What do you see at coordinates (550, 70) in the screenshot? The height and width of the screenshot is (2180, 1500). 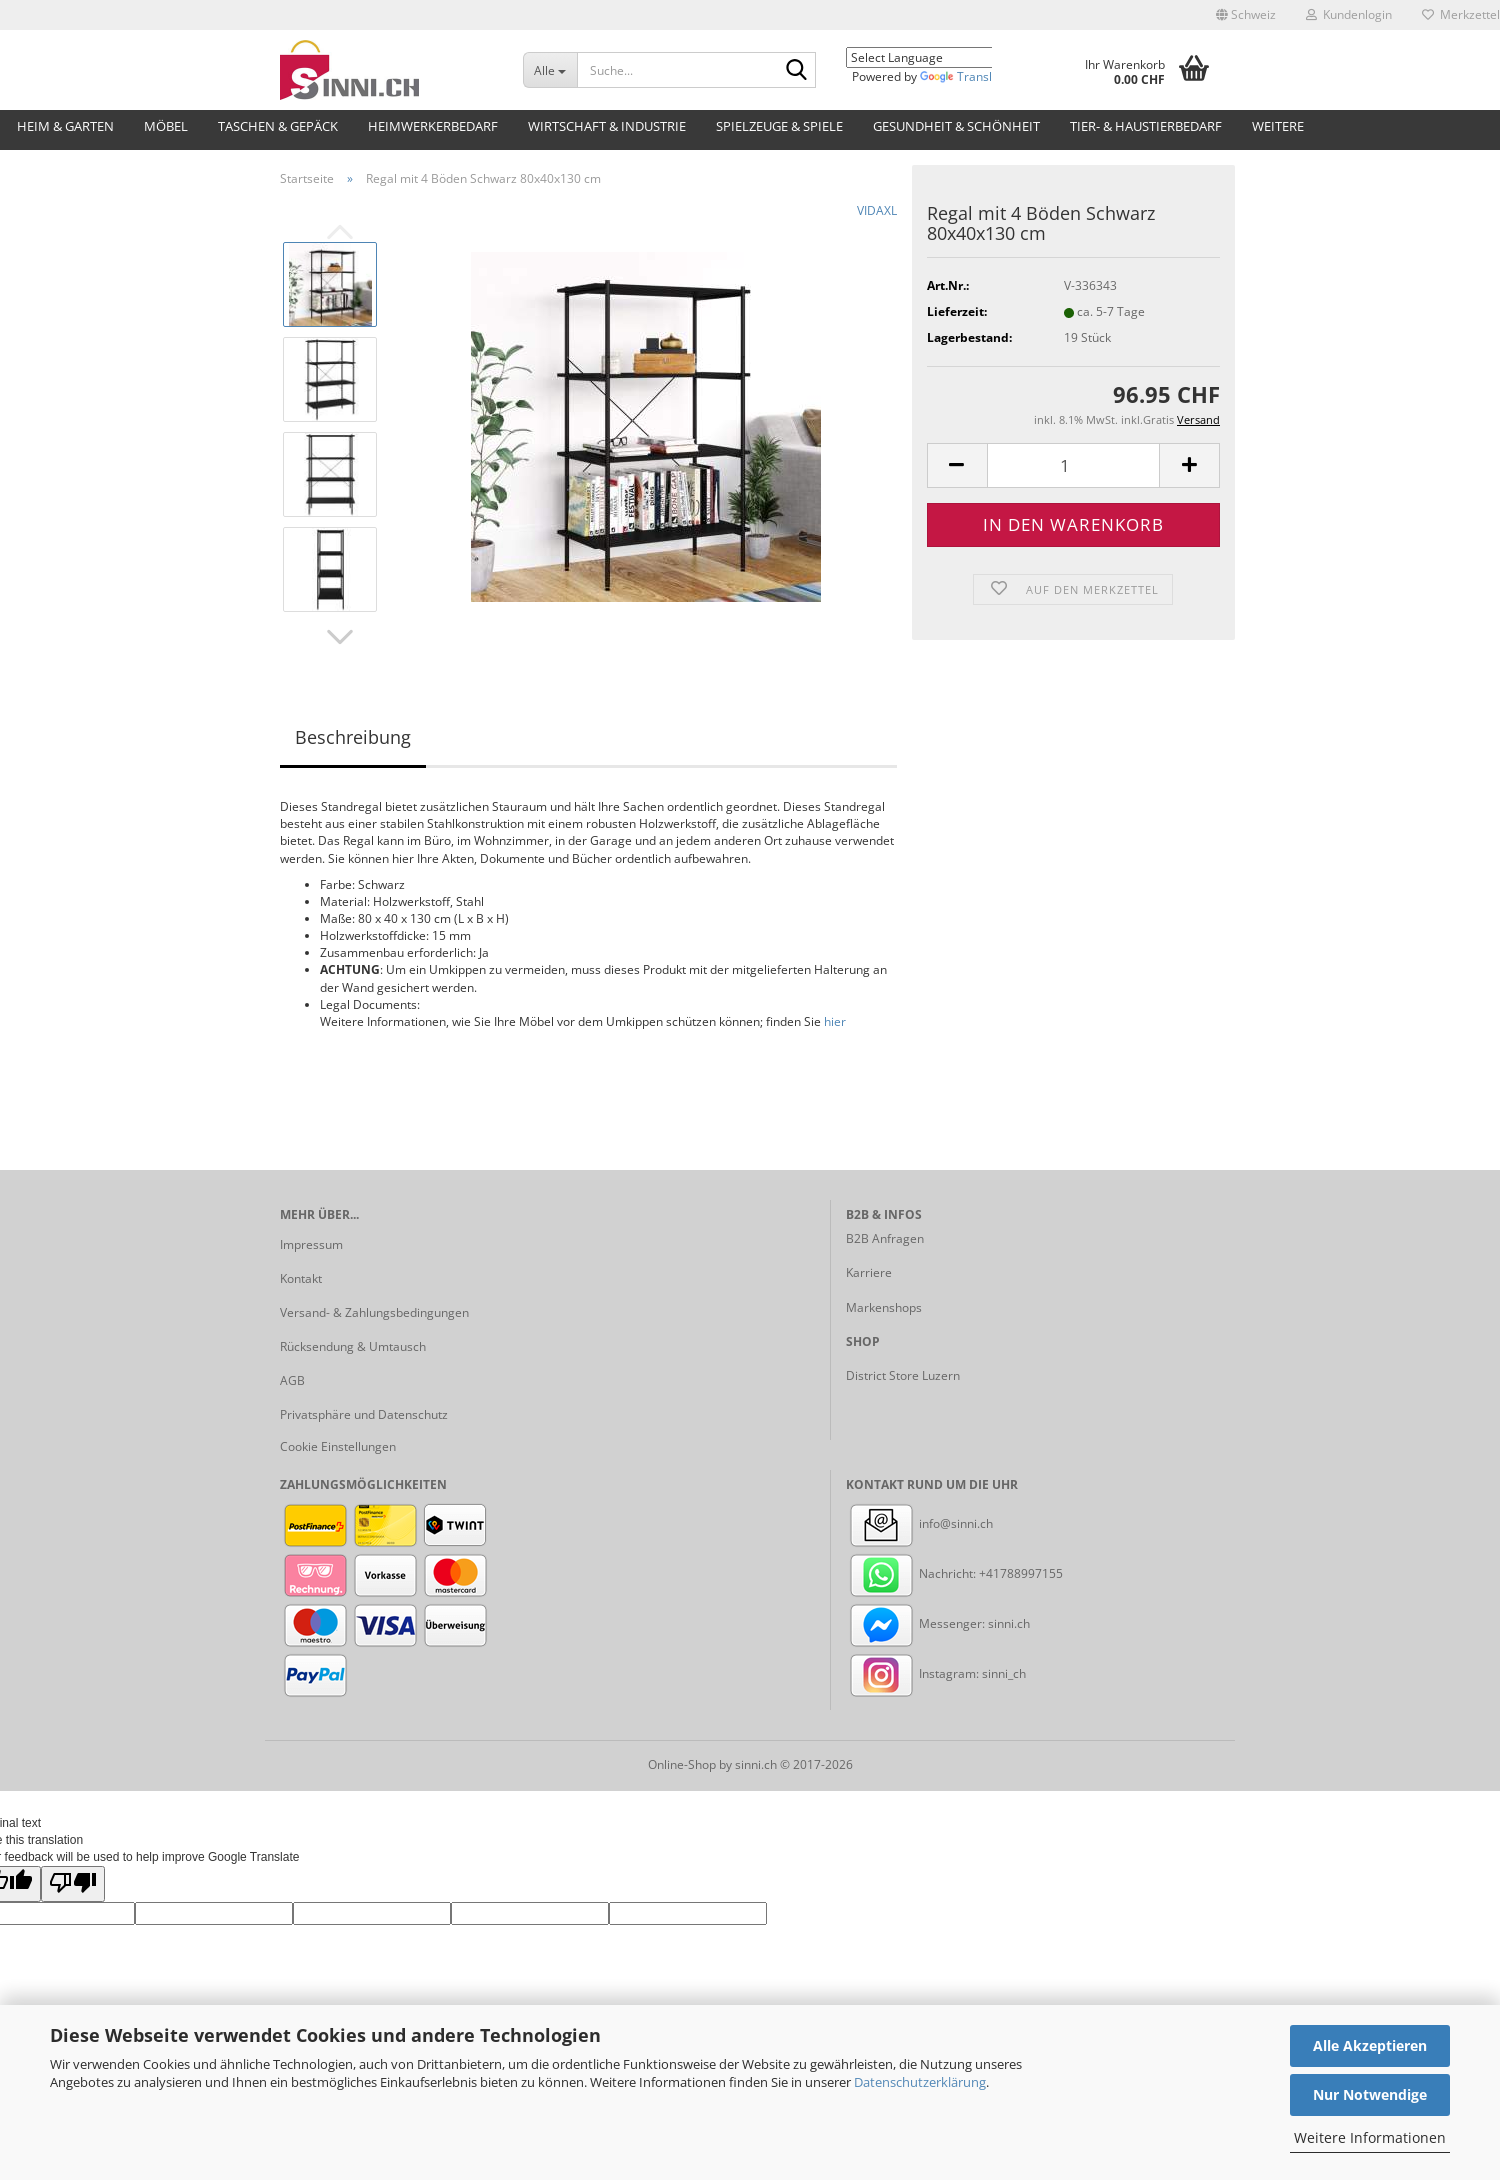 I see `[Suche...]` at bounding box center [550, 70].